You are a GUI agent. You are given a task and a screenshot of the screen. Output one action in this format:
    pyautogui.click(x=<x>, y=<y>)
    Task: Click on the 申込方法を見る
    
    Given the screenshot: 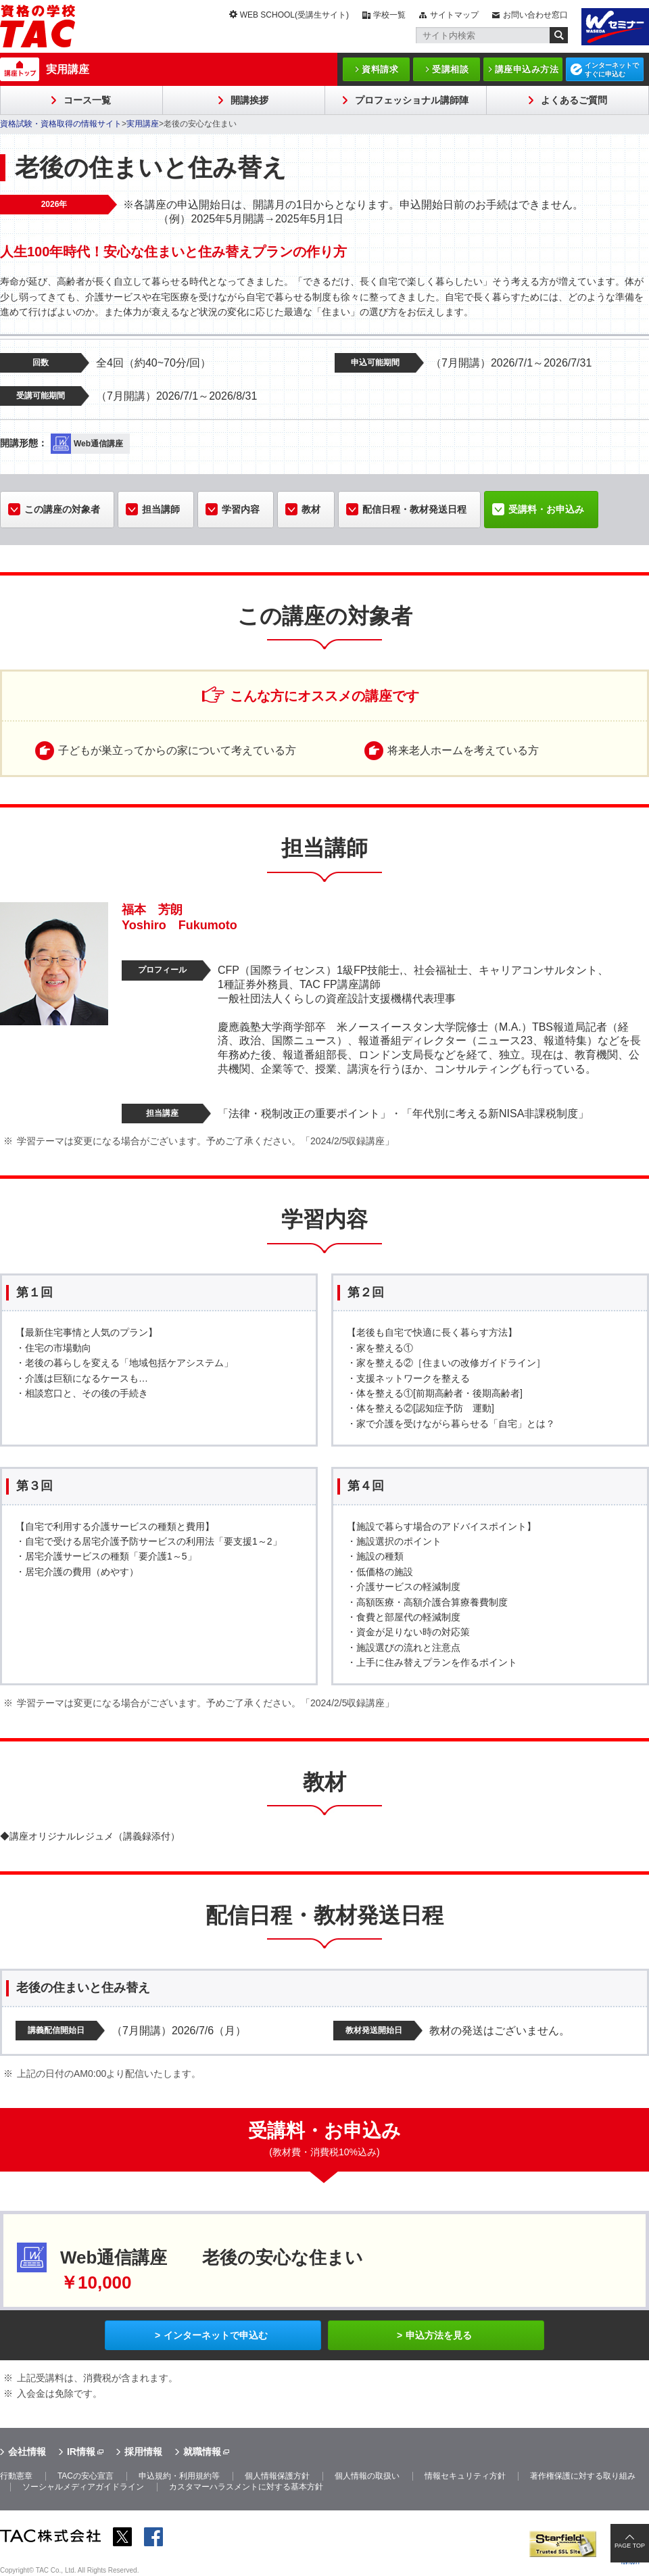 What is the action you would take?
    pyautogui.click(x=439, y=2335)
    